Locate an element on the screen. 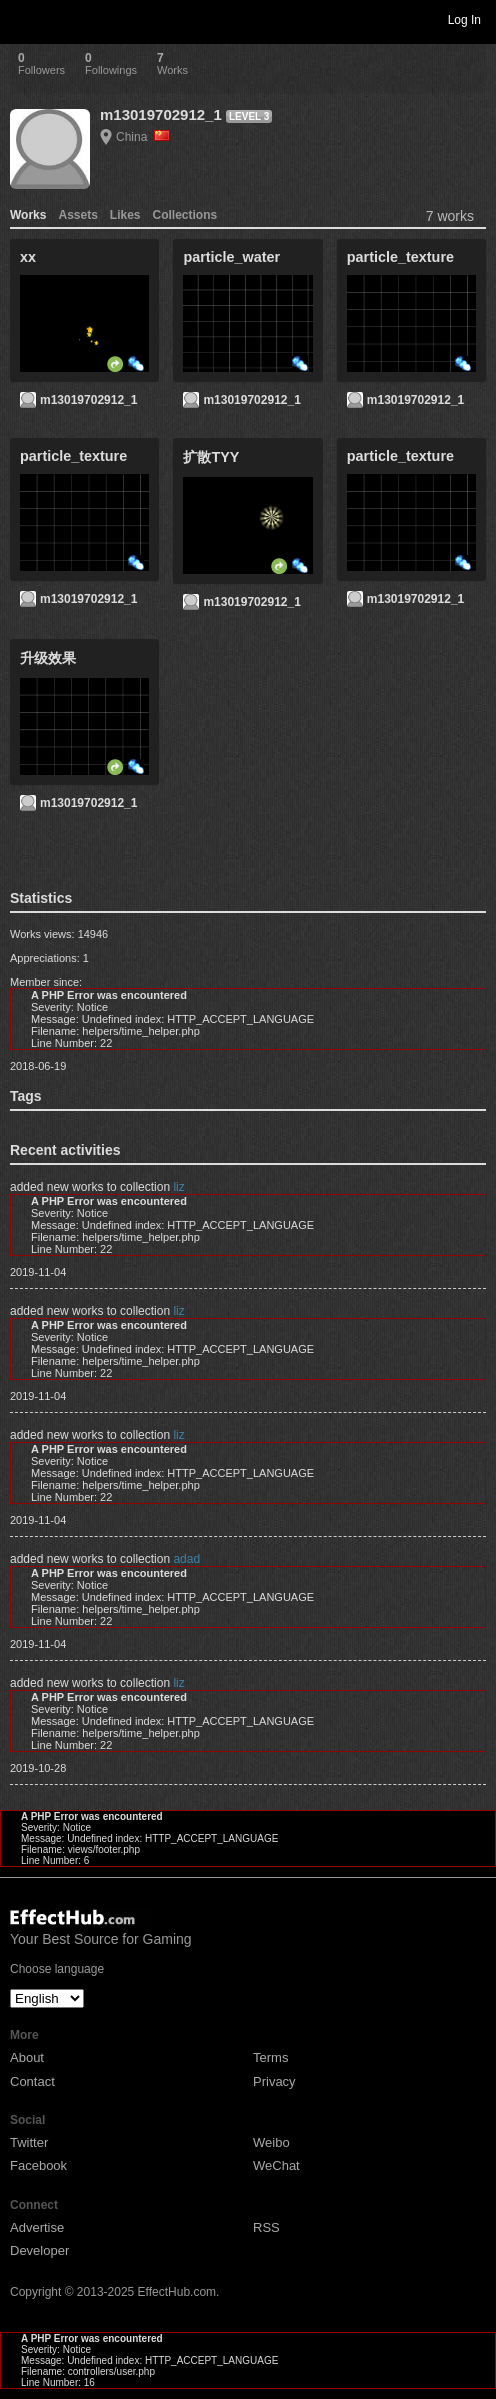  m13019702912_1 is located at coordinates (161, 114).